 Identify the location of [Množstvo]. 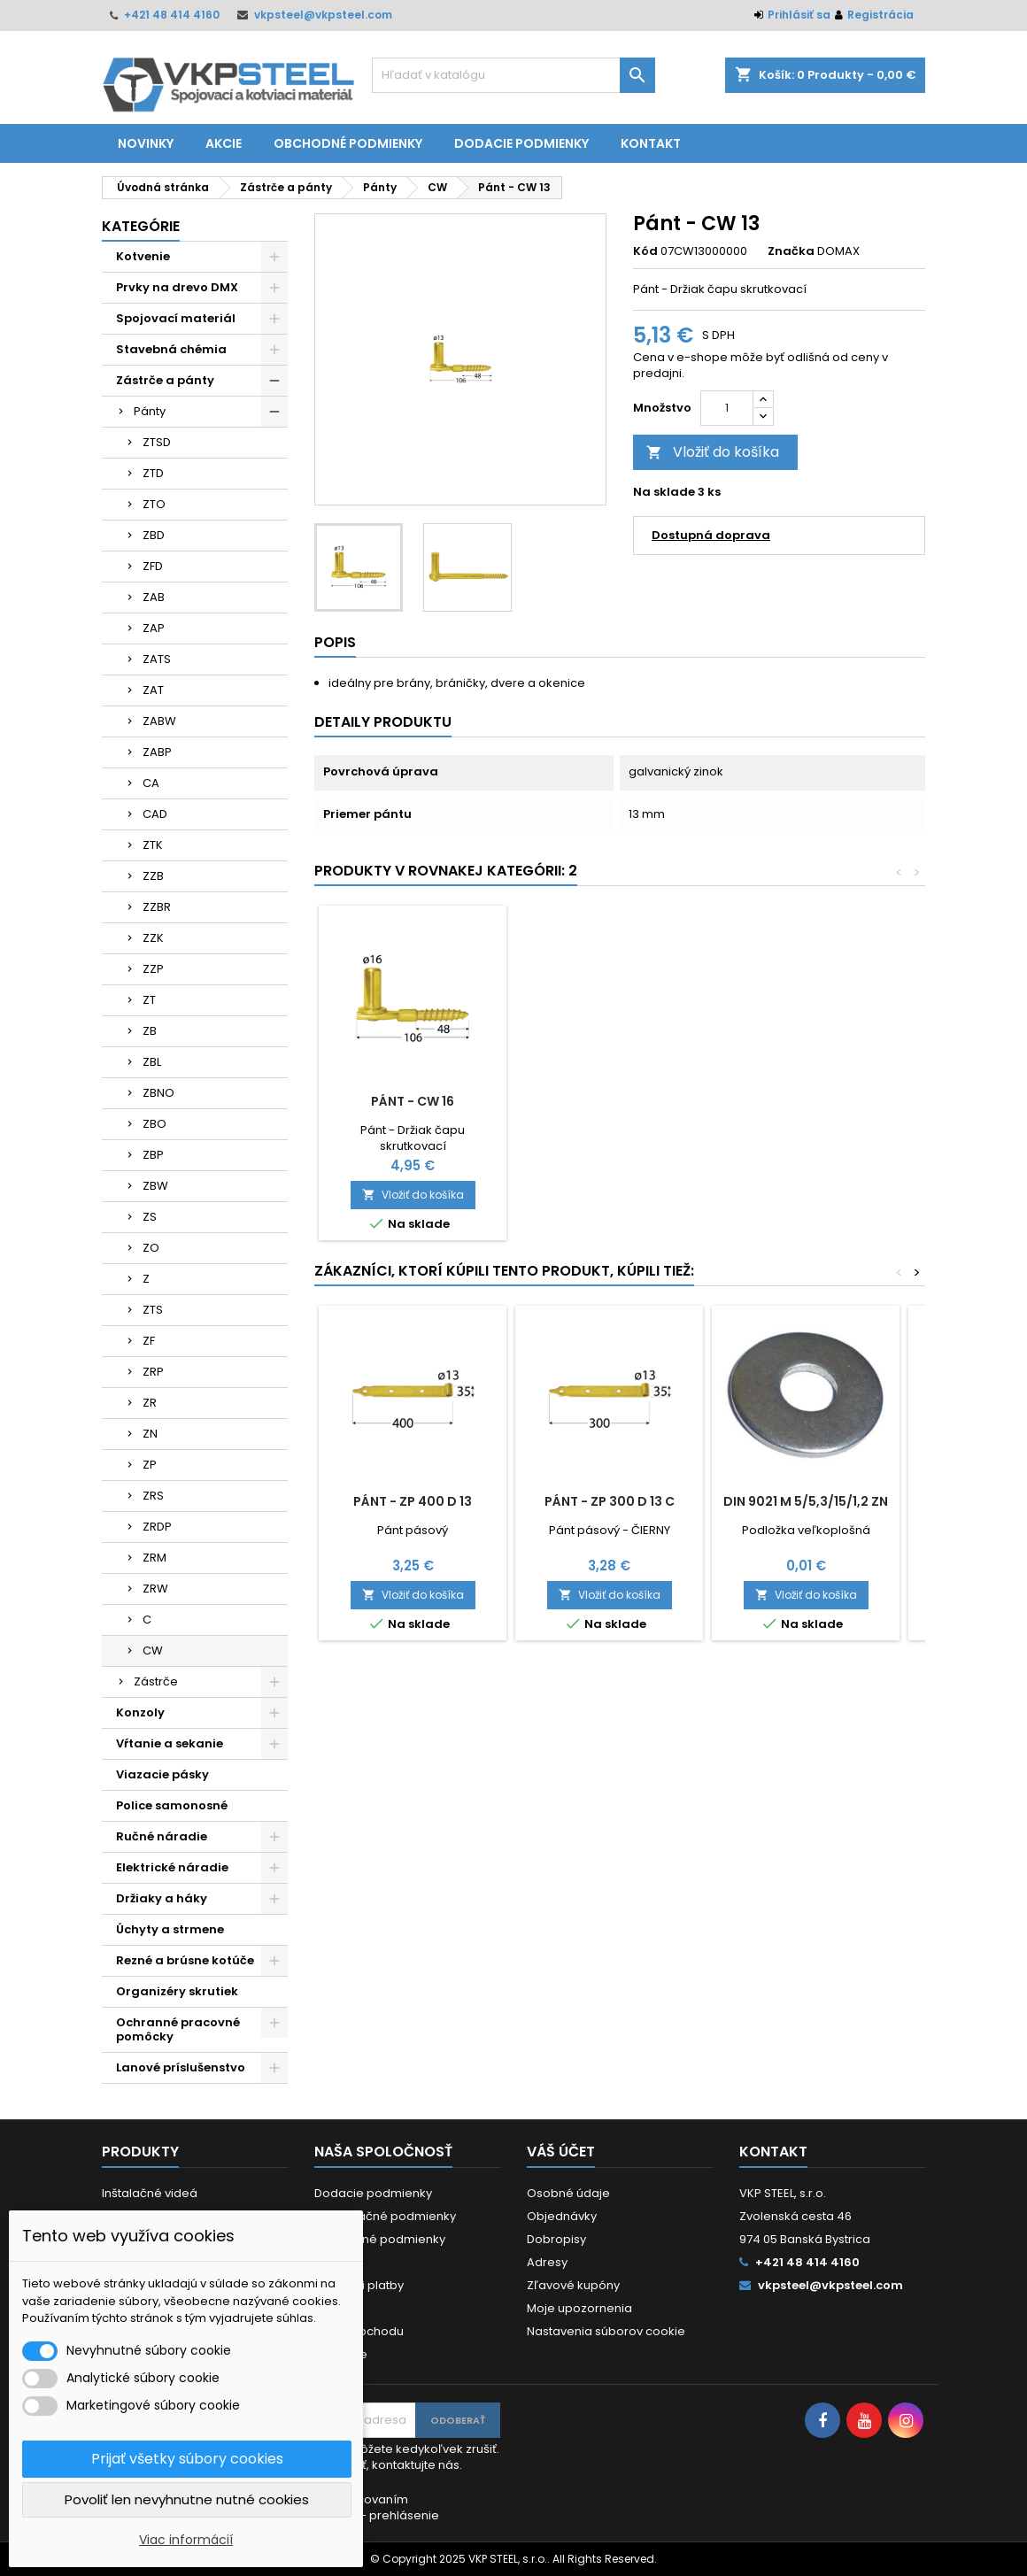
(726, 408).